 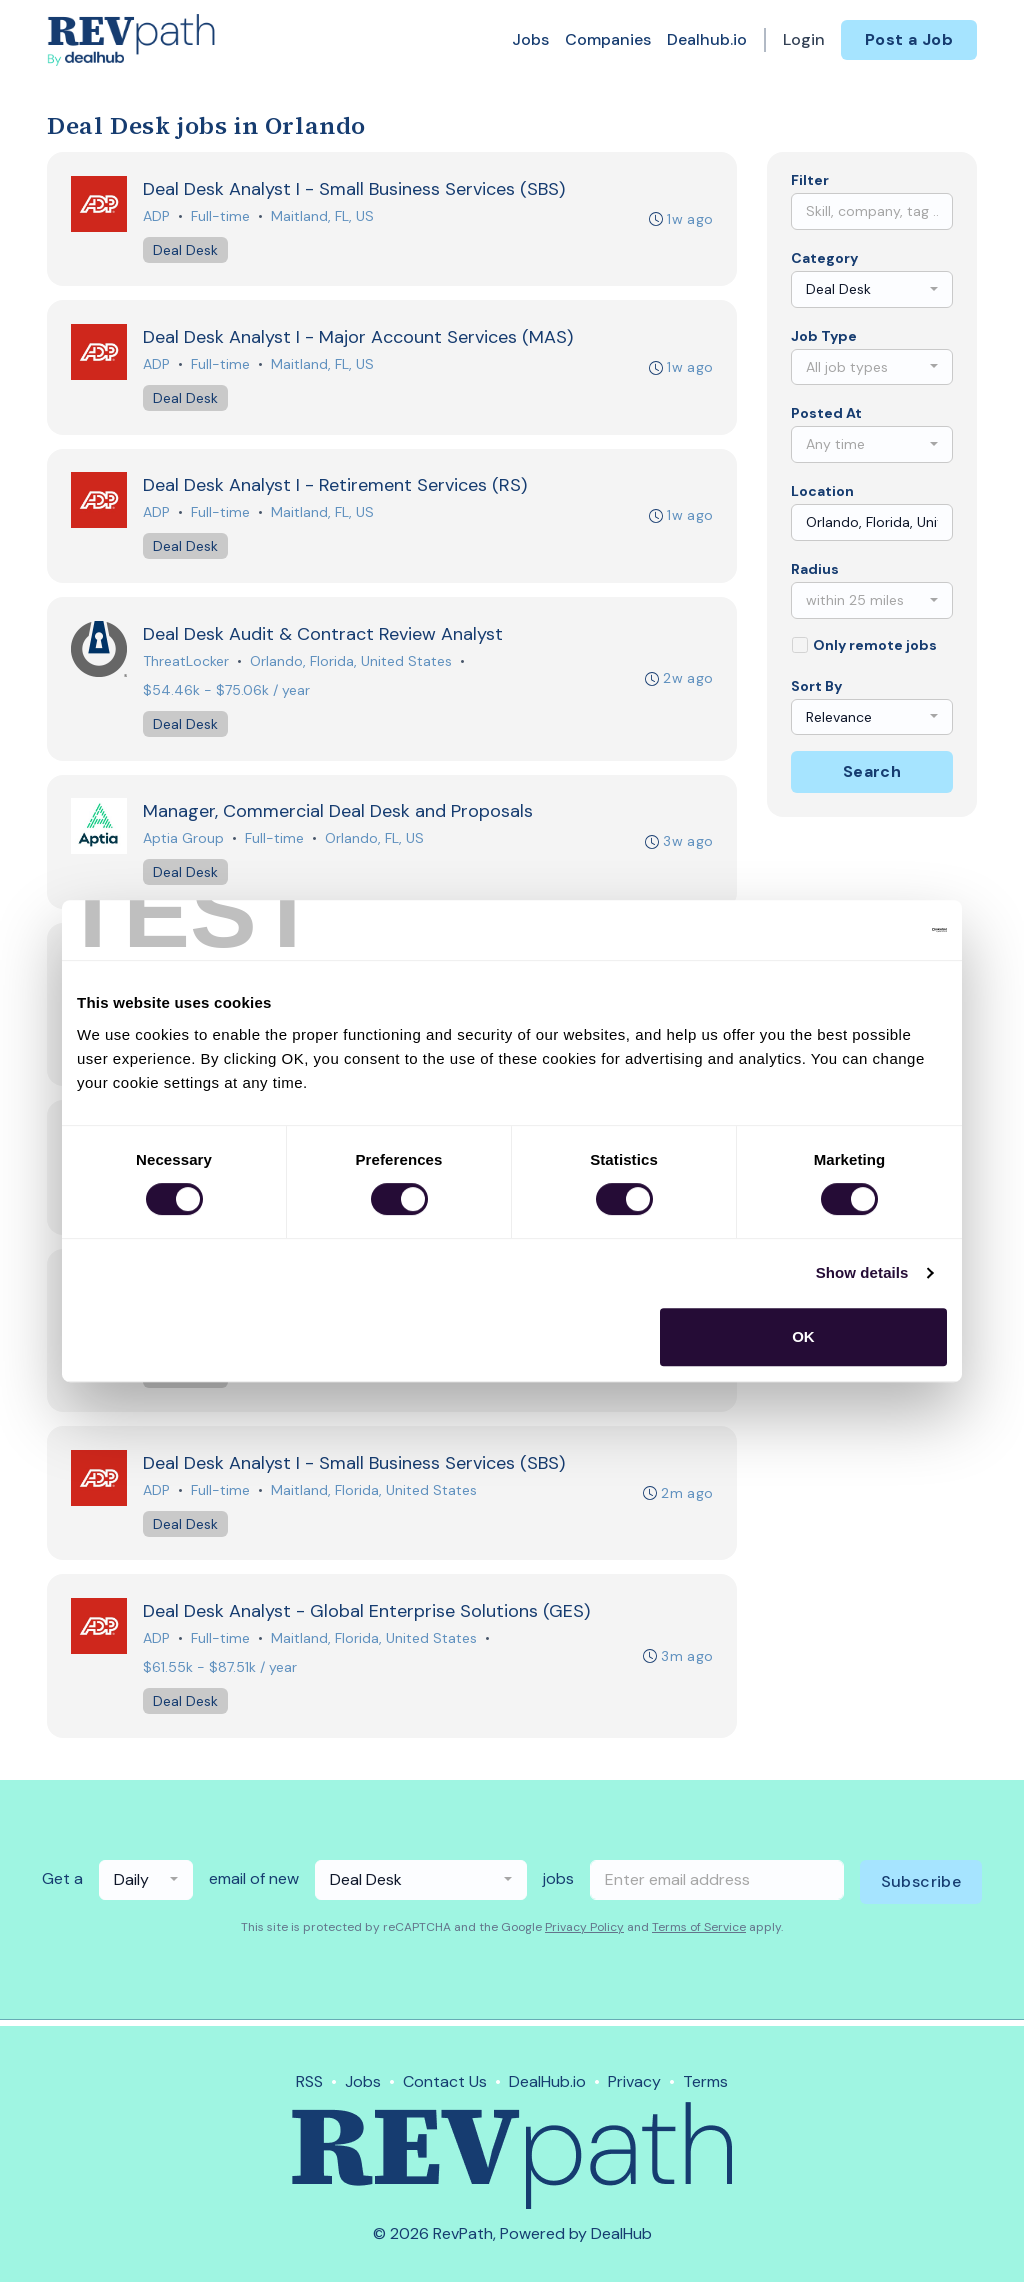 What do you see at coordinates (530, 39) in the screenshot?
I see `Jobs` at bounding box center [530, 39].